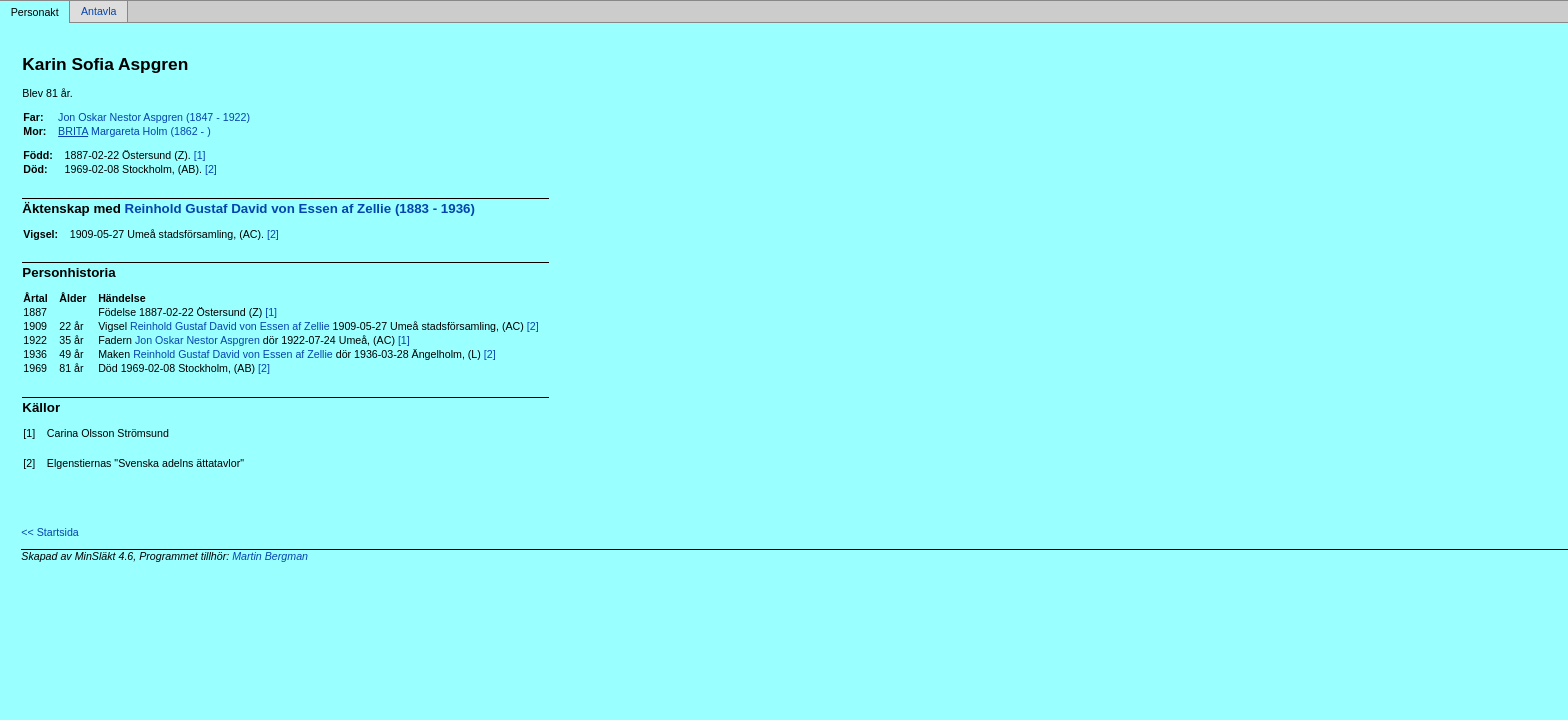  Describe the element at coordinates (270, 556) in the screenshot. I see `Martin Bergman` at that location.